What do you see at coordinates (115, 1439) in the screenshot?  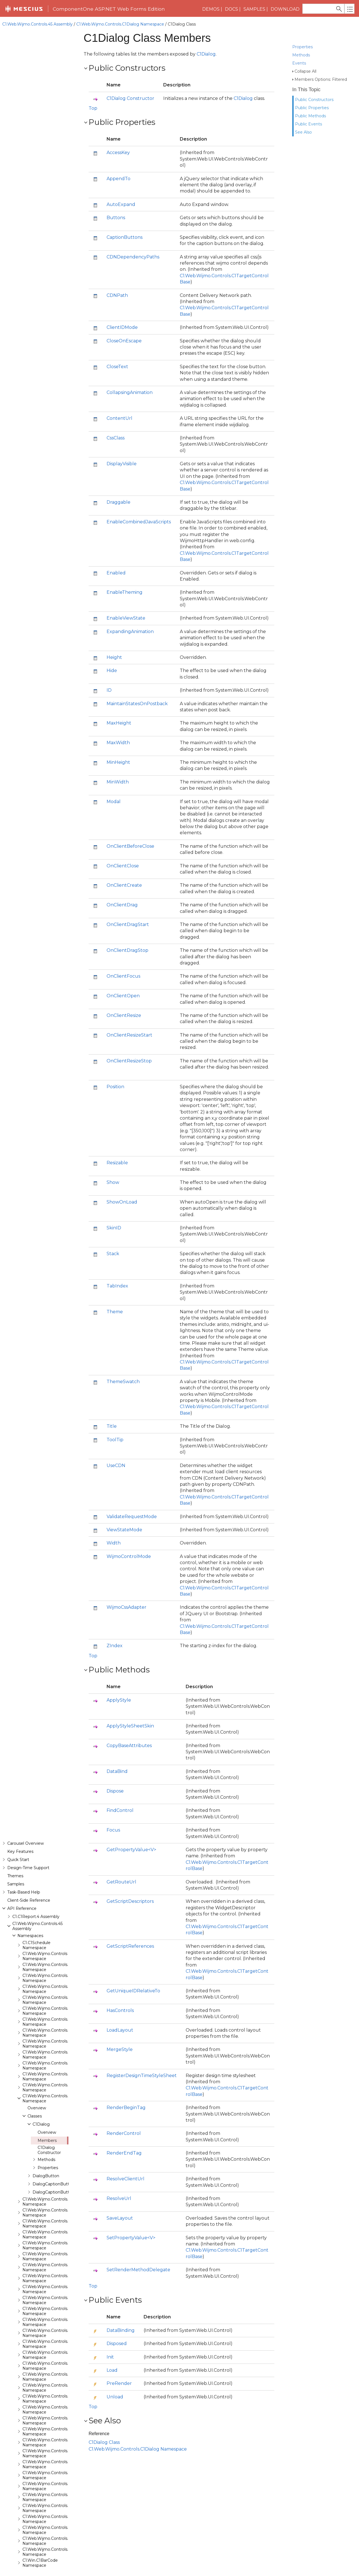 I see `ToolTip` at bounding box center [115, 1439].